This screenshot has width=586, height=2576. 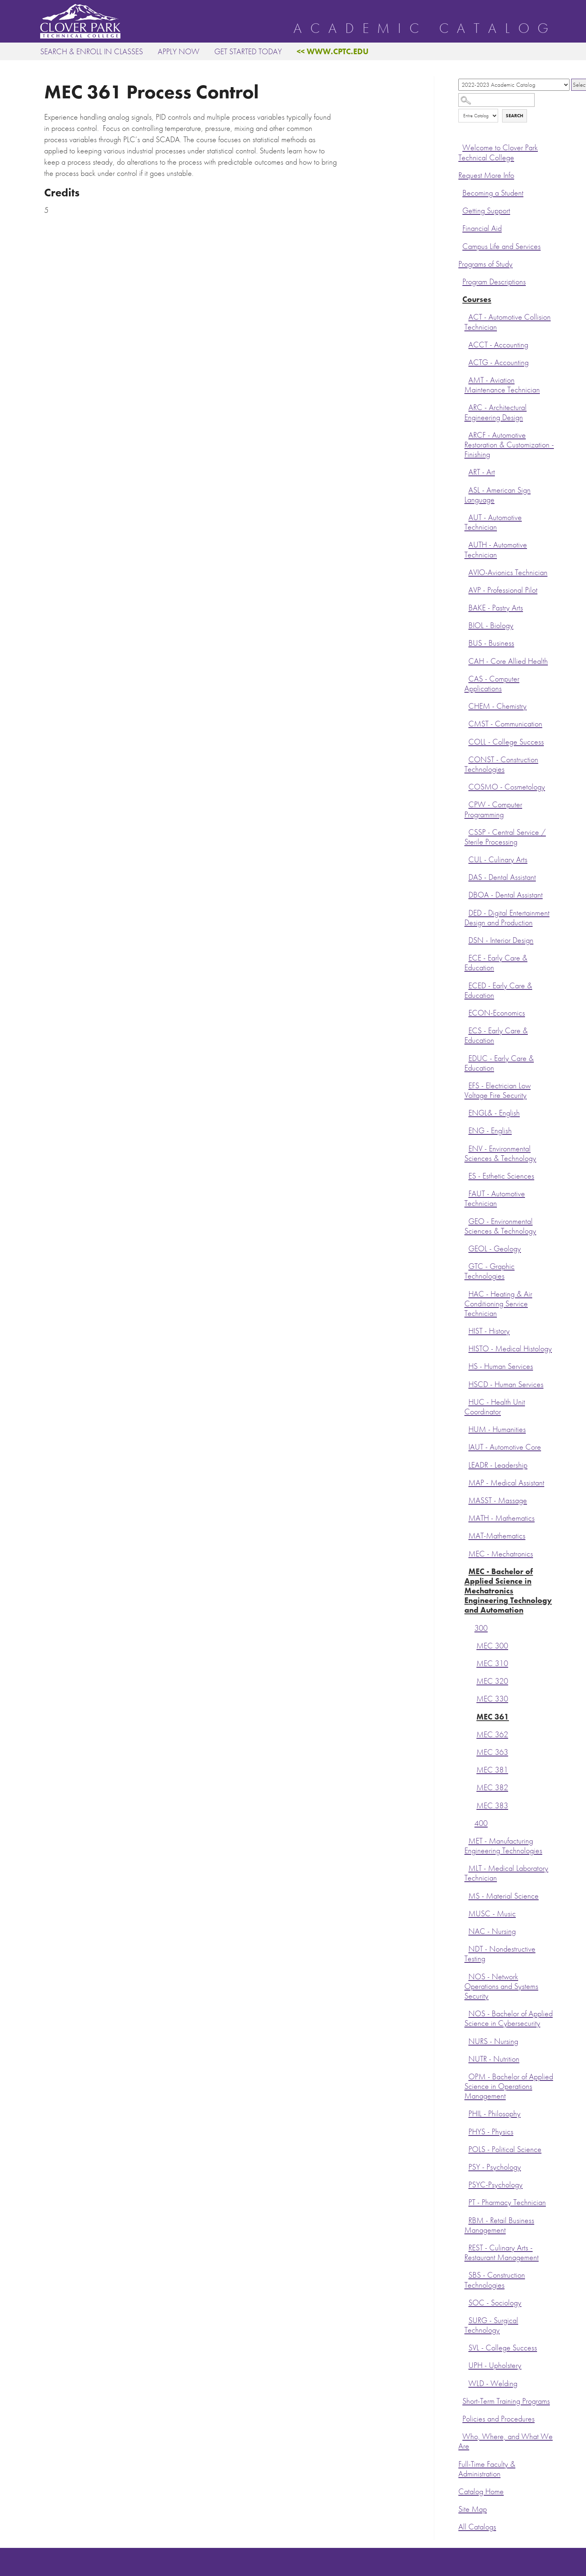 What do you see at coordinates (508, 2018) in the screenshot?
I see `NOS - Bachelor of Applied Science in Cybersecurity` at bounding box center [508, 2018].